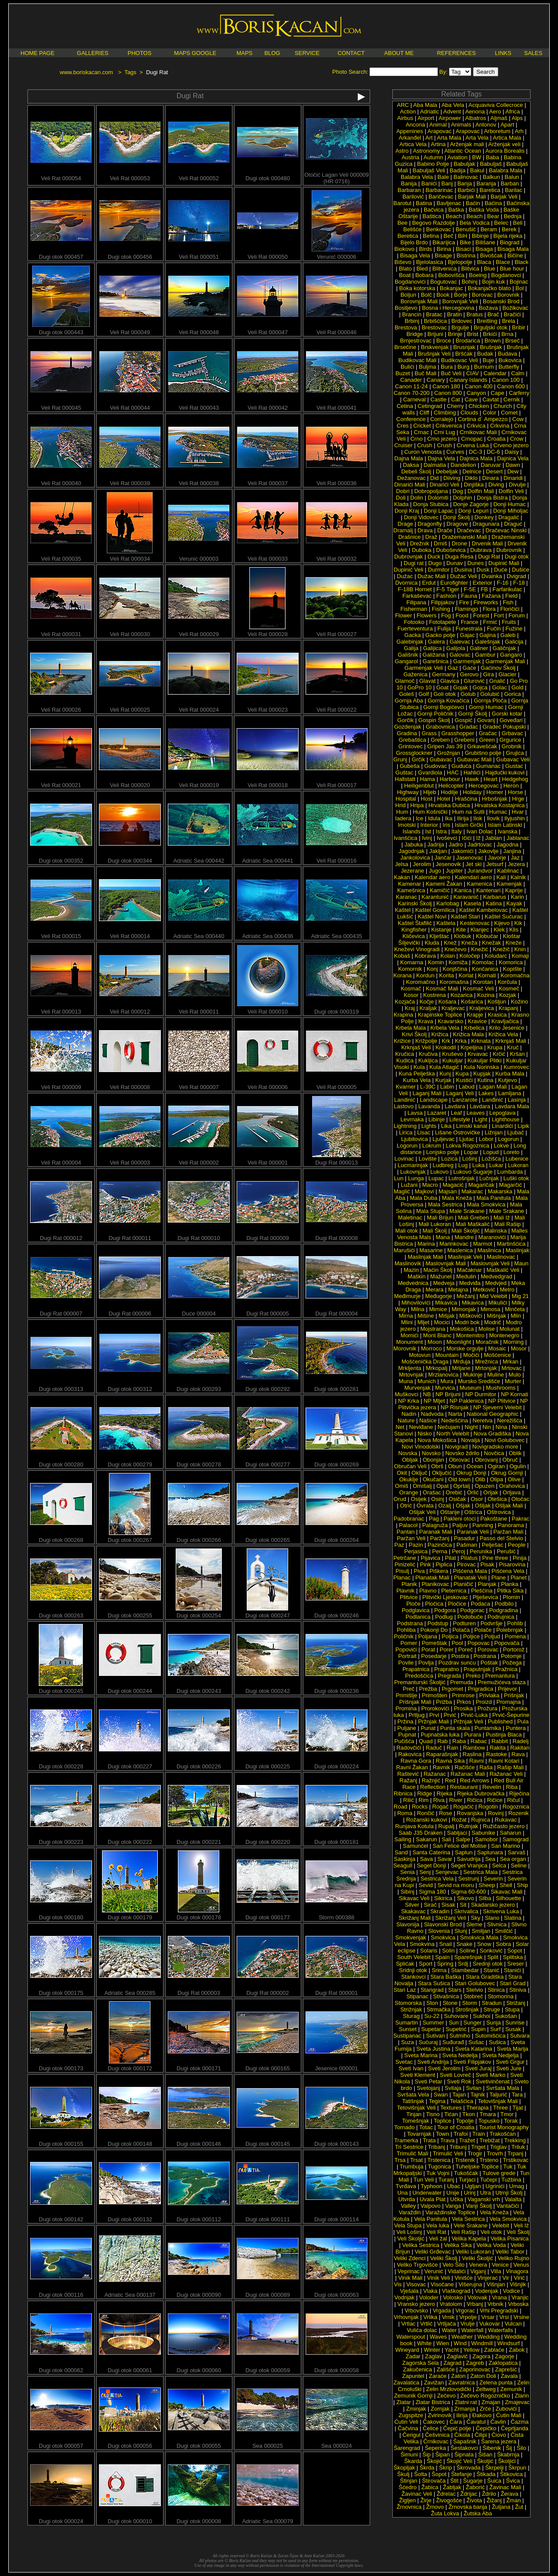 The width and height of the screenshot is (558, 2576). Describe the element at coordinates (459, 1518) in the screenshot. I see `Pakleni otoci` at that location.